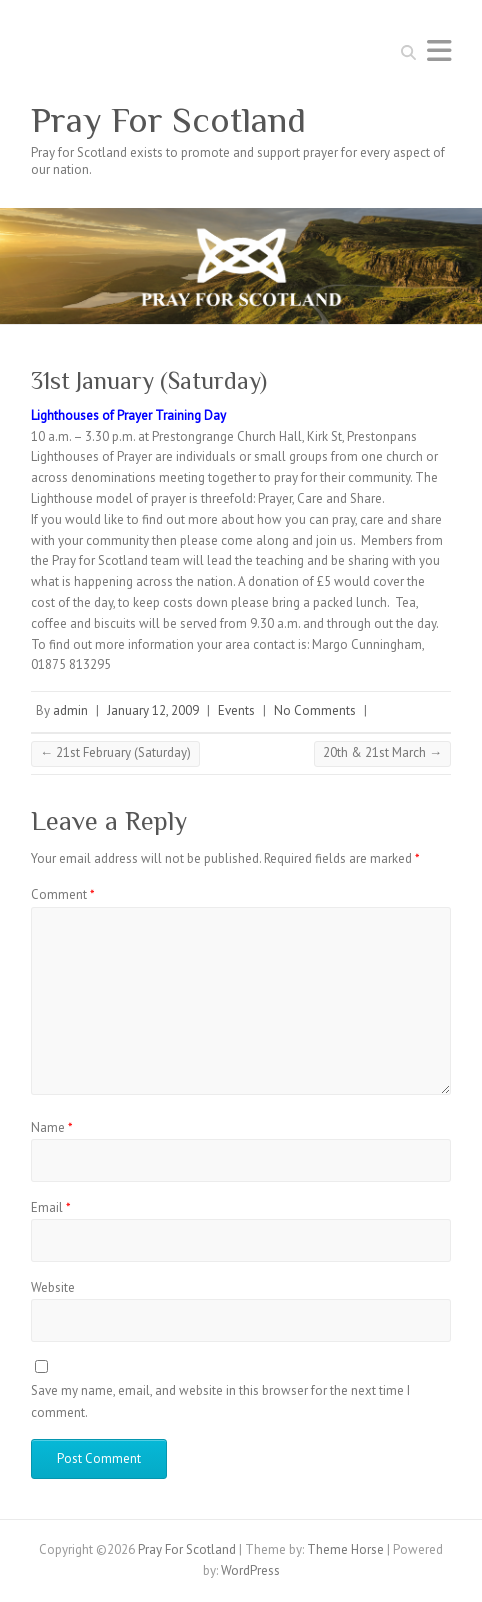 The height and width of the screenshot is (1602, 482). What do you see at coordinates (70, 710) in the screenshot?
I see `admin` at bounding box center [70, 710].